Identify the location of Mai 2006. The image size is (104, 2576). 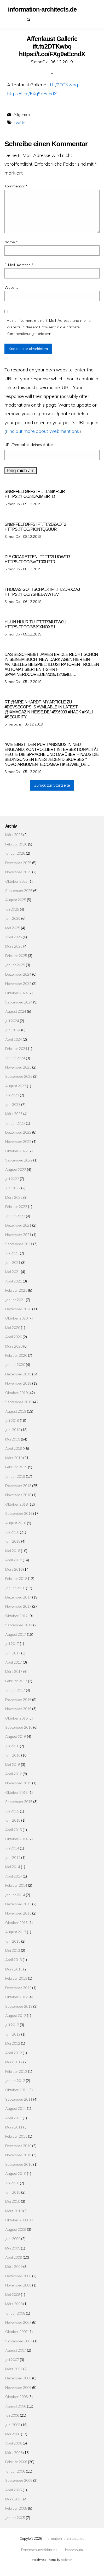
(12, 2434).